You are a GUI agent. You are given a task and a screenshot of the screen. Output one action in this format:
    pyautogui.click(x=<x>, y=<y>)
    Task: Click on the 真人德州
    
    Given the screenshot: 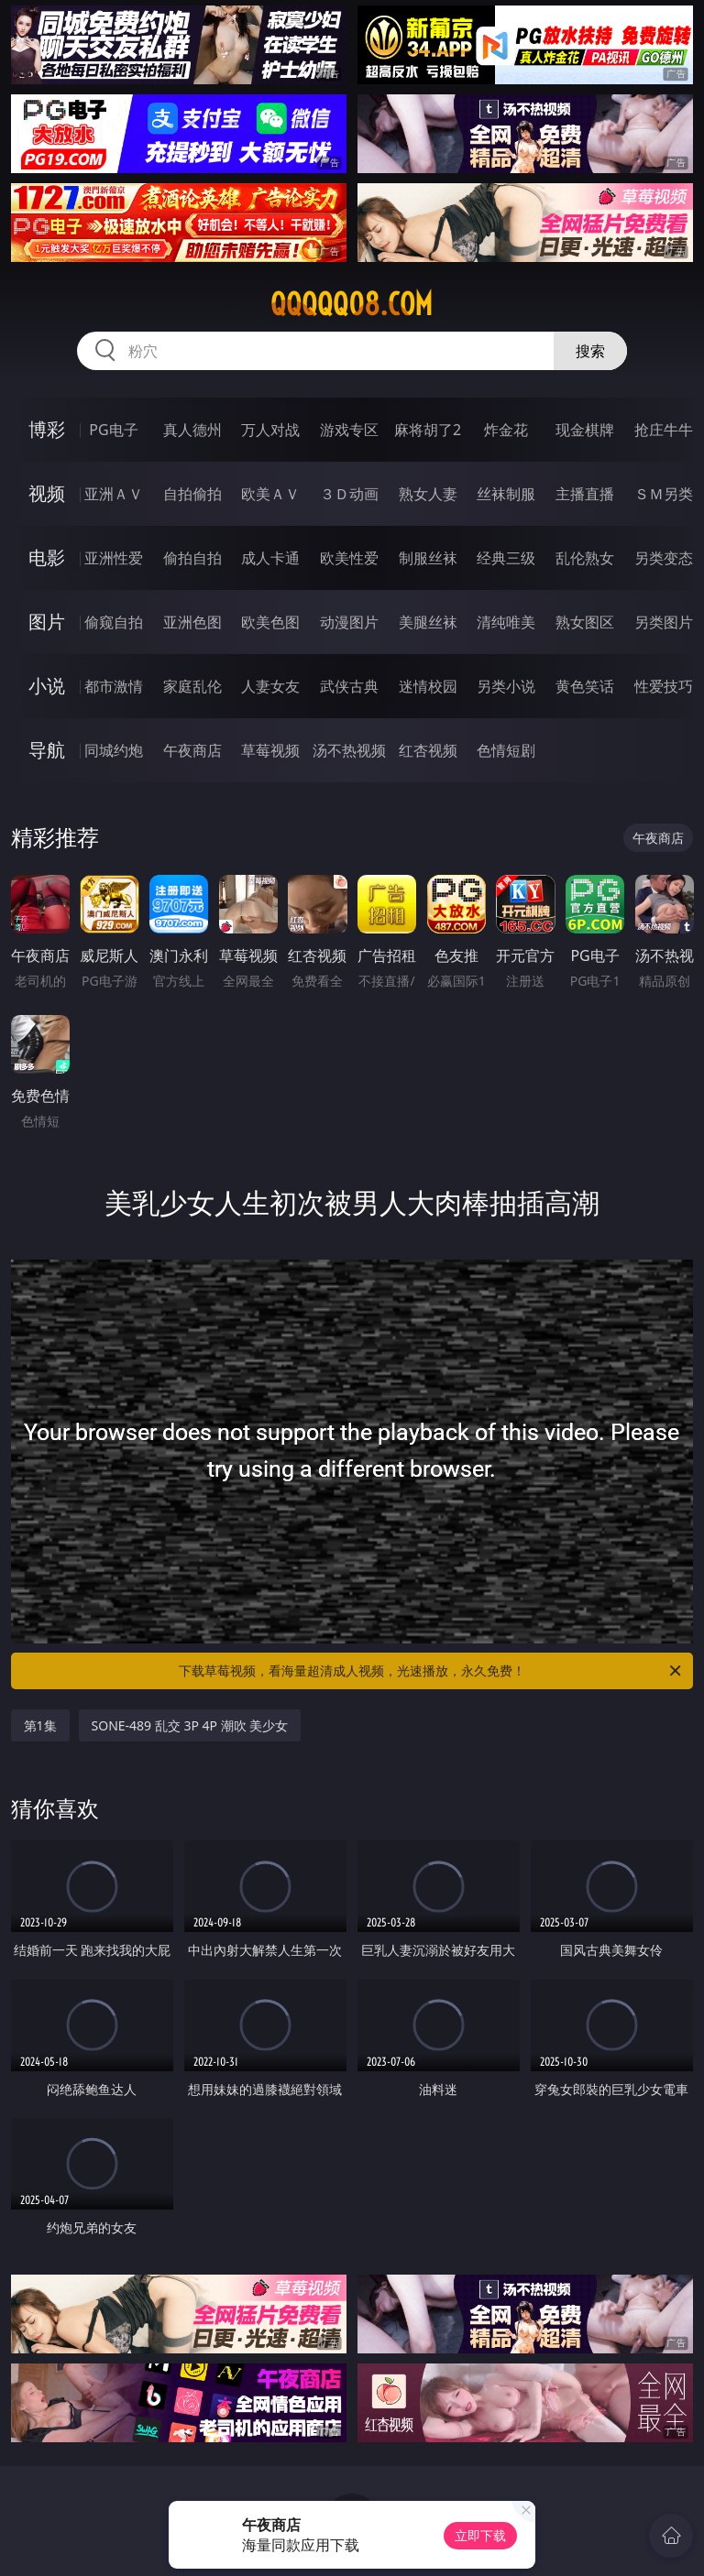 What is the action you would take?
    pyautogui.click(x=192, y=430)
    